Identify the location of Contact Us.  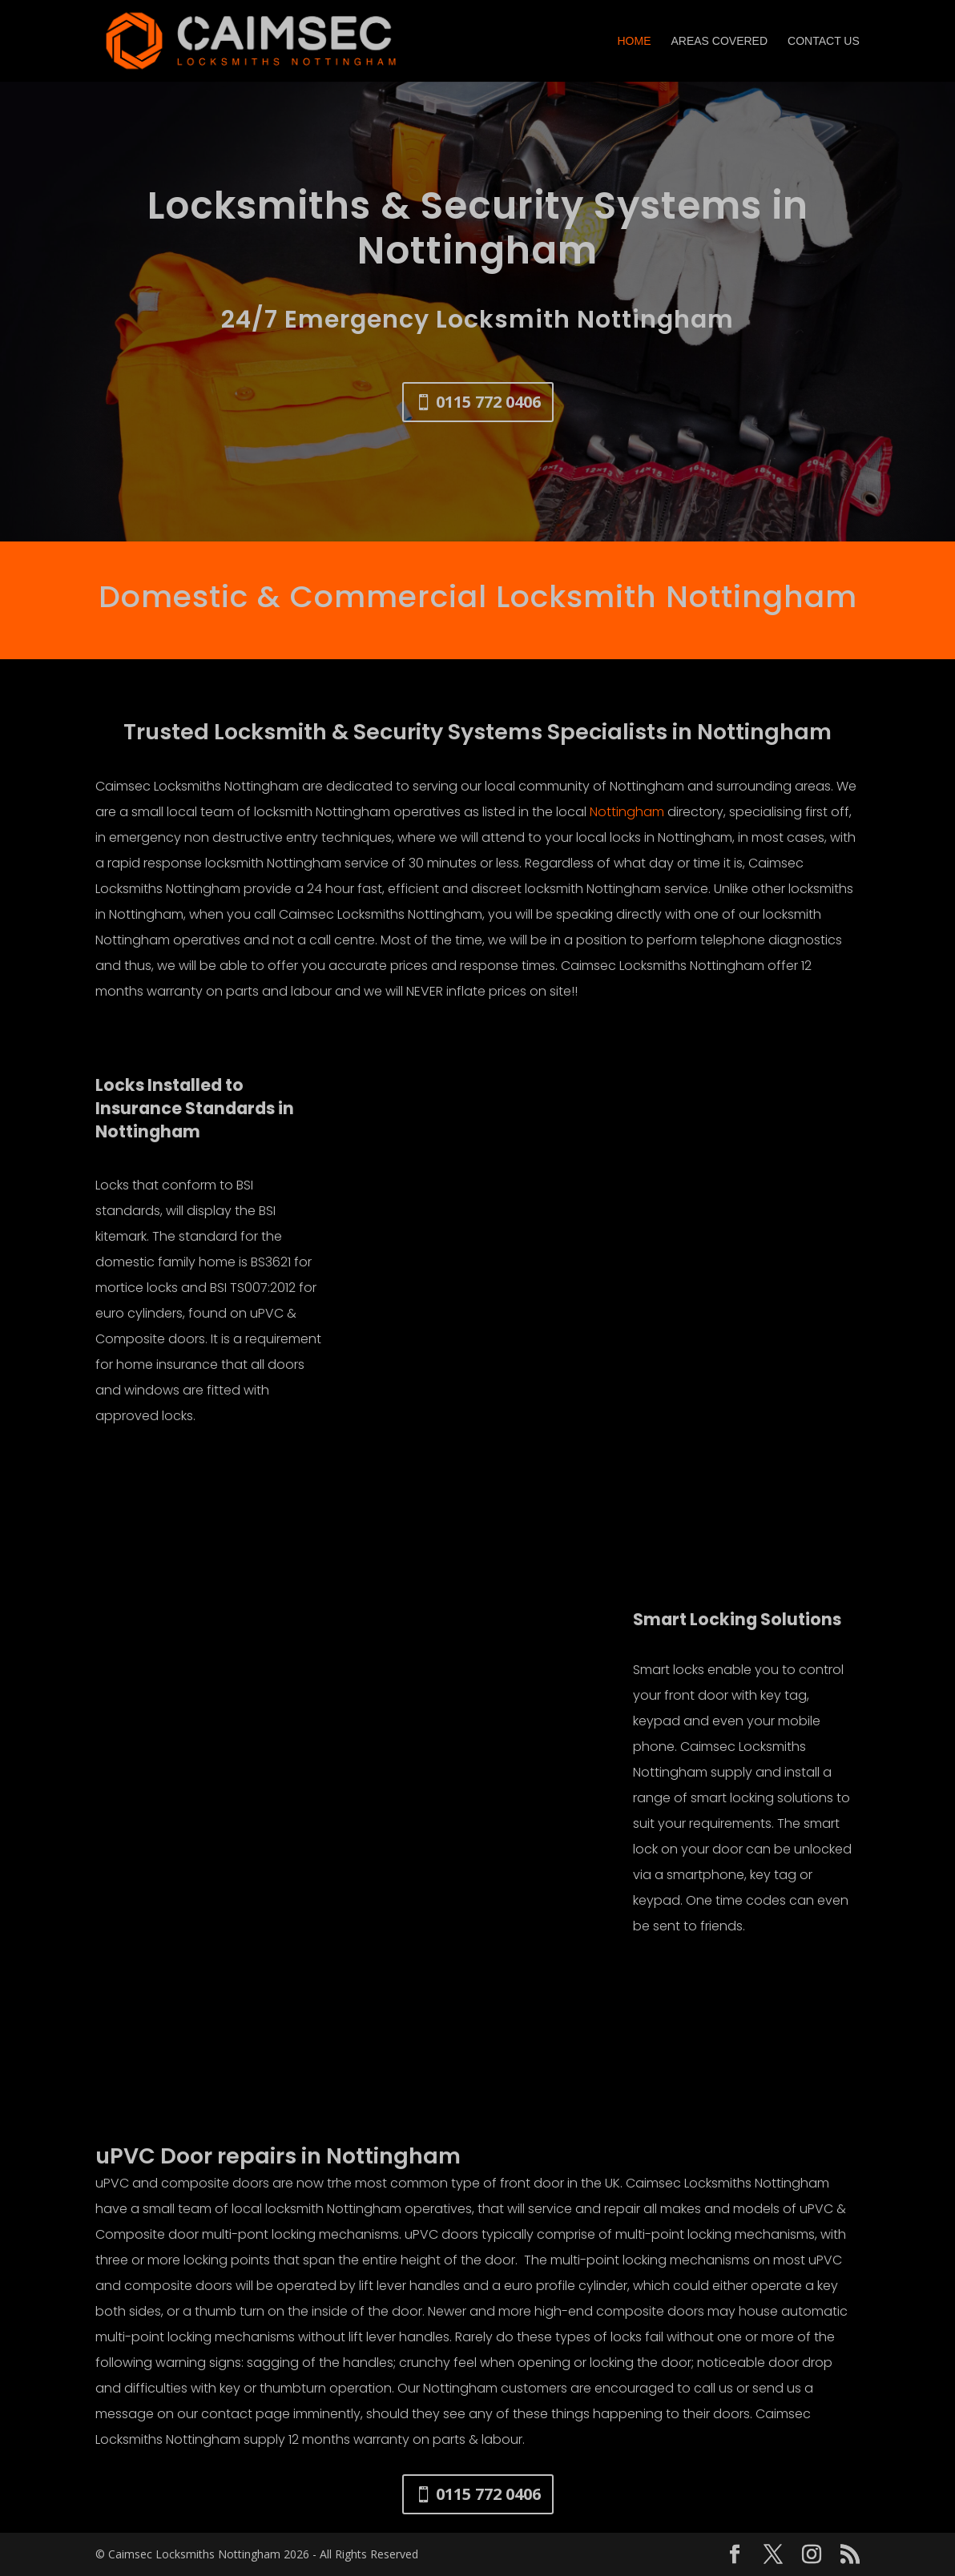
(824, 41).